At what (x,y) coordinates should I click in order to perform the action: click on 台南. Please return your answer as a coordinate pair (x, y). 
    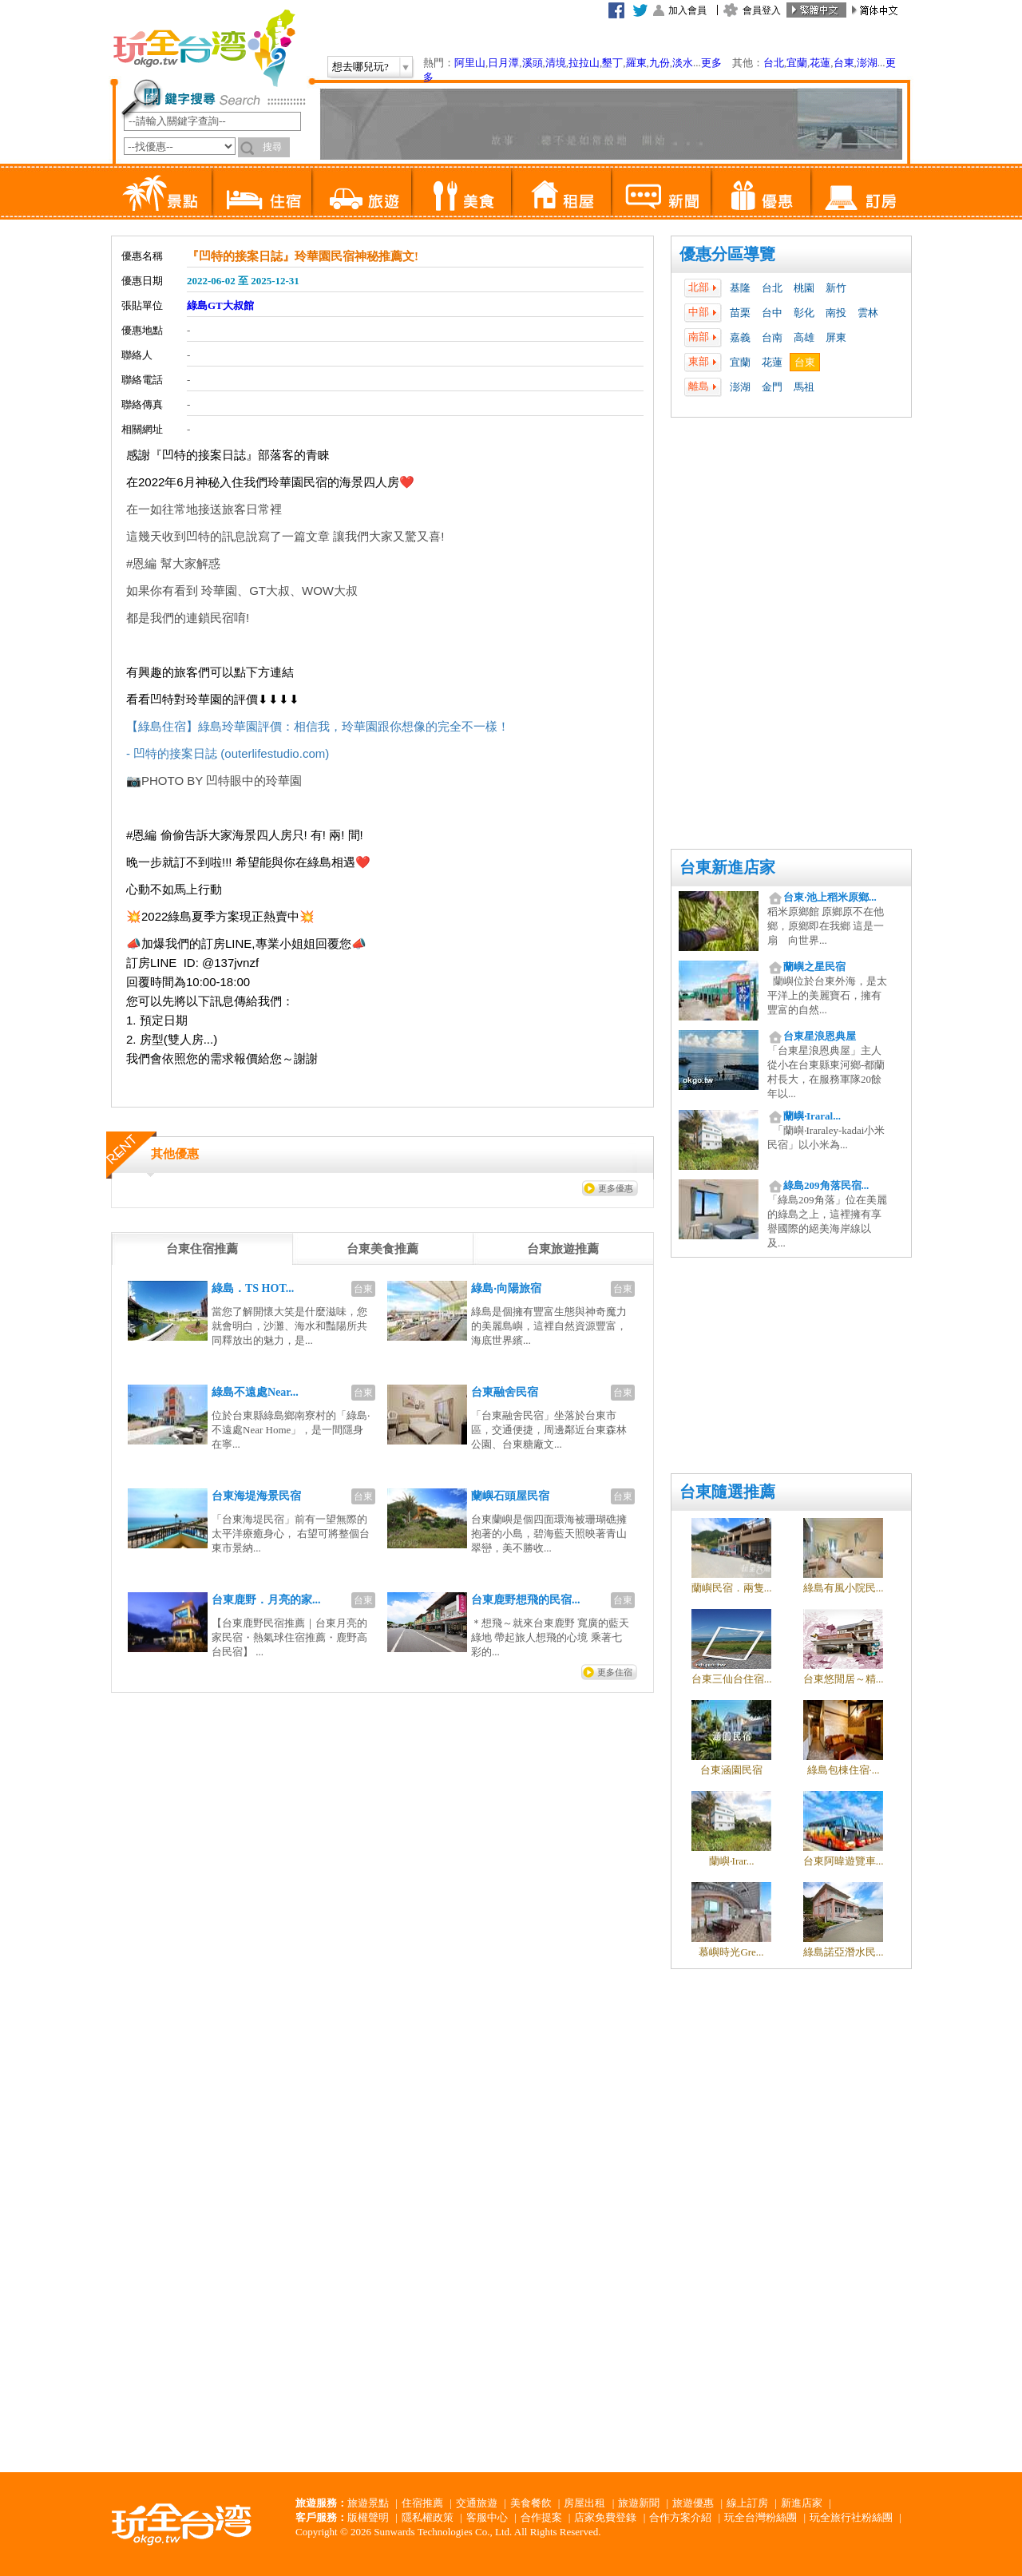
    Looking at the image, I should click on (772, 337).